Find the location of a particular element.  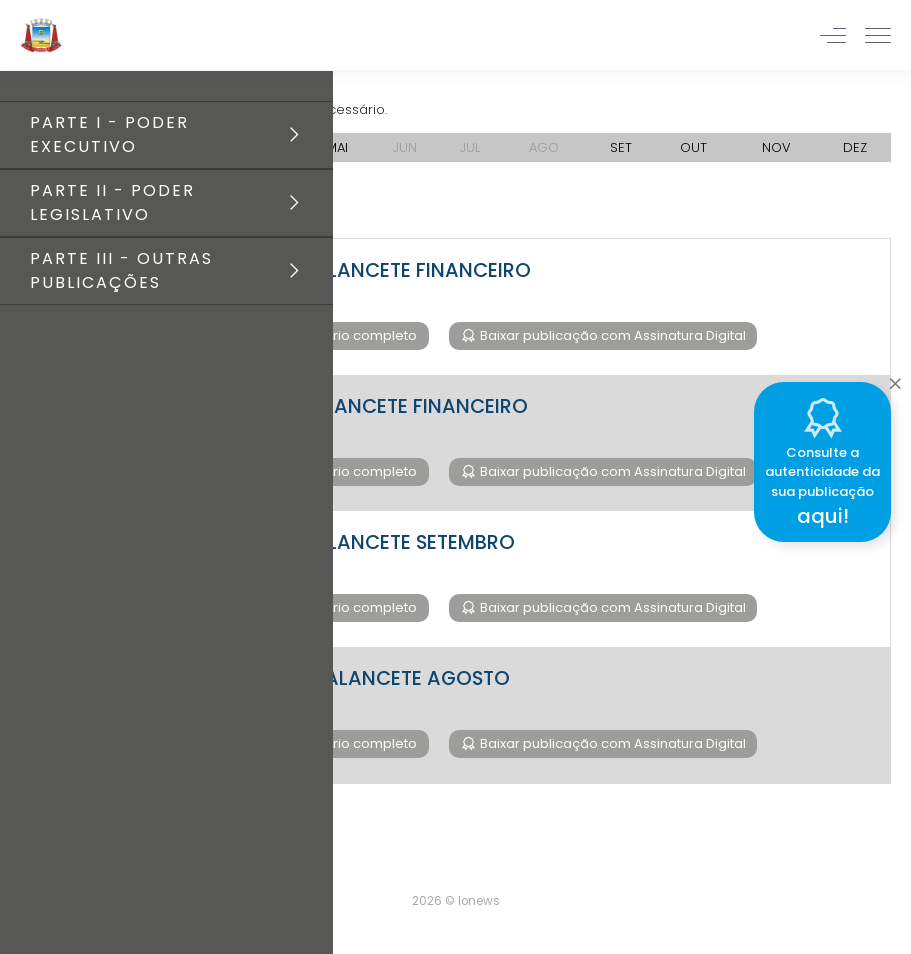

[Close] is located at coordinates (895, 379).